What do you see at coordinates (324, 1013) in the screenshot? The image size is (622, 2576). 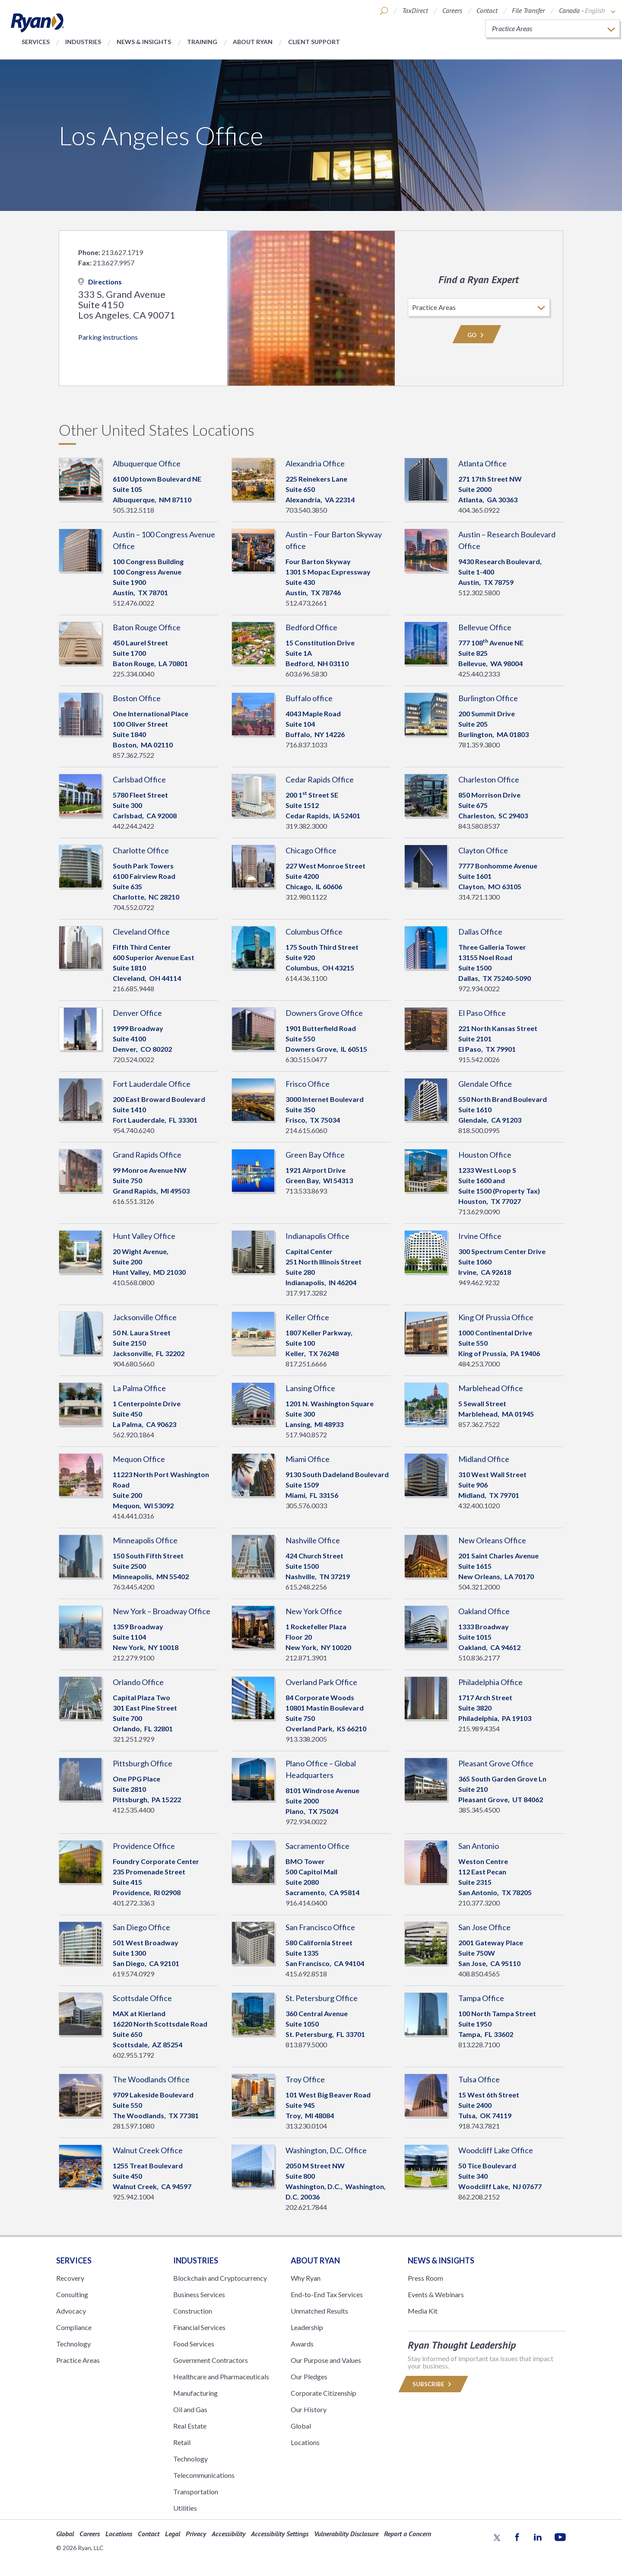 I see `Downers Grove Office` at bounding box center [324, 1013].